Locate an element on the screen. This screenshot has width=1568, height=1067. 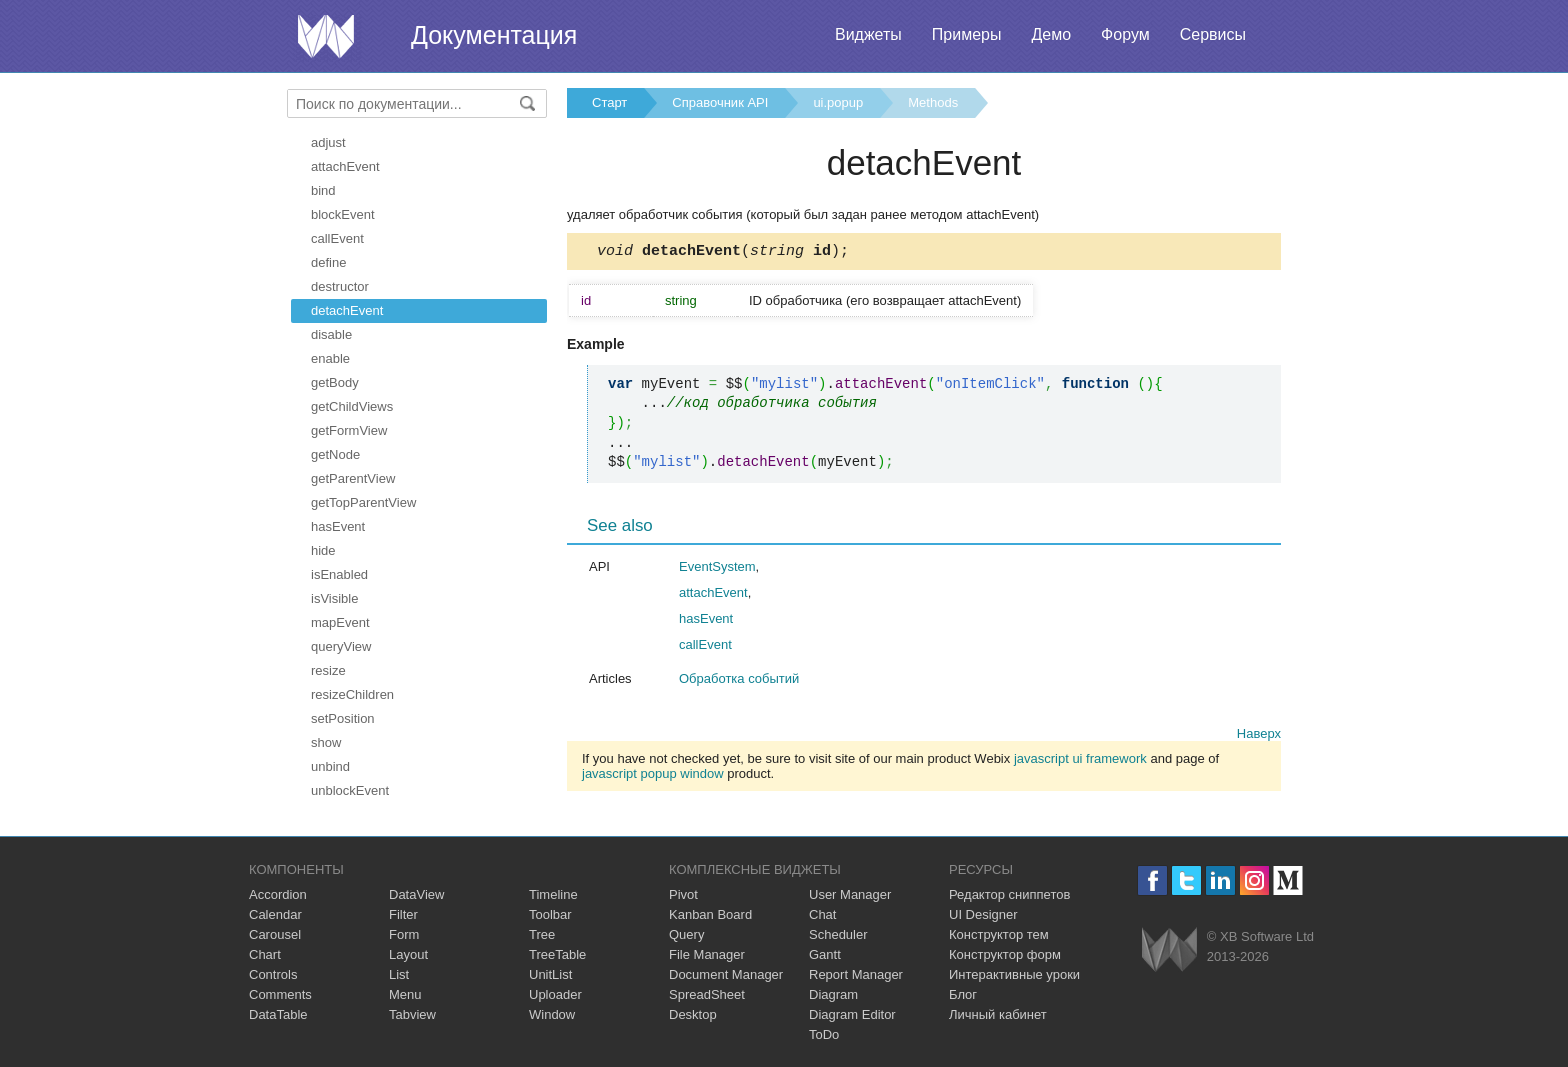
Справочник API is located at coordinates (720, 102).